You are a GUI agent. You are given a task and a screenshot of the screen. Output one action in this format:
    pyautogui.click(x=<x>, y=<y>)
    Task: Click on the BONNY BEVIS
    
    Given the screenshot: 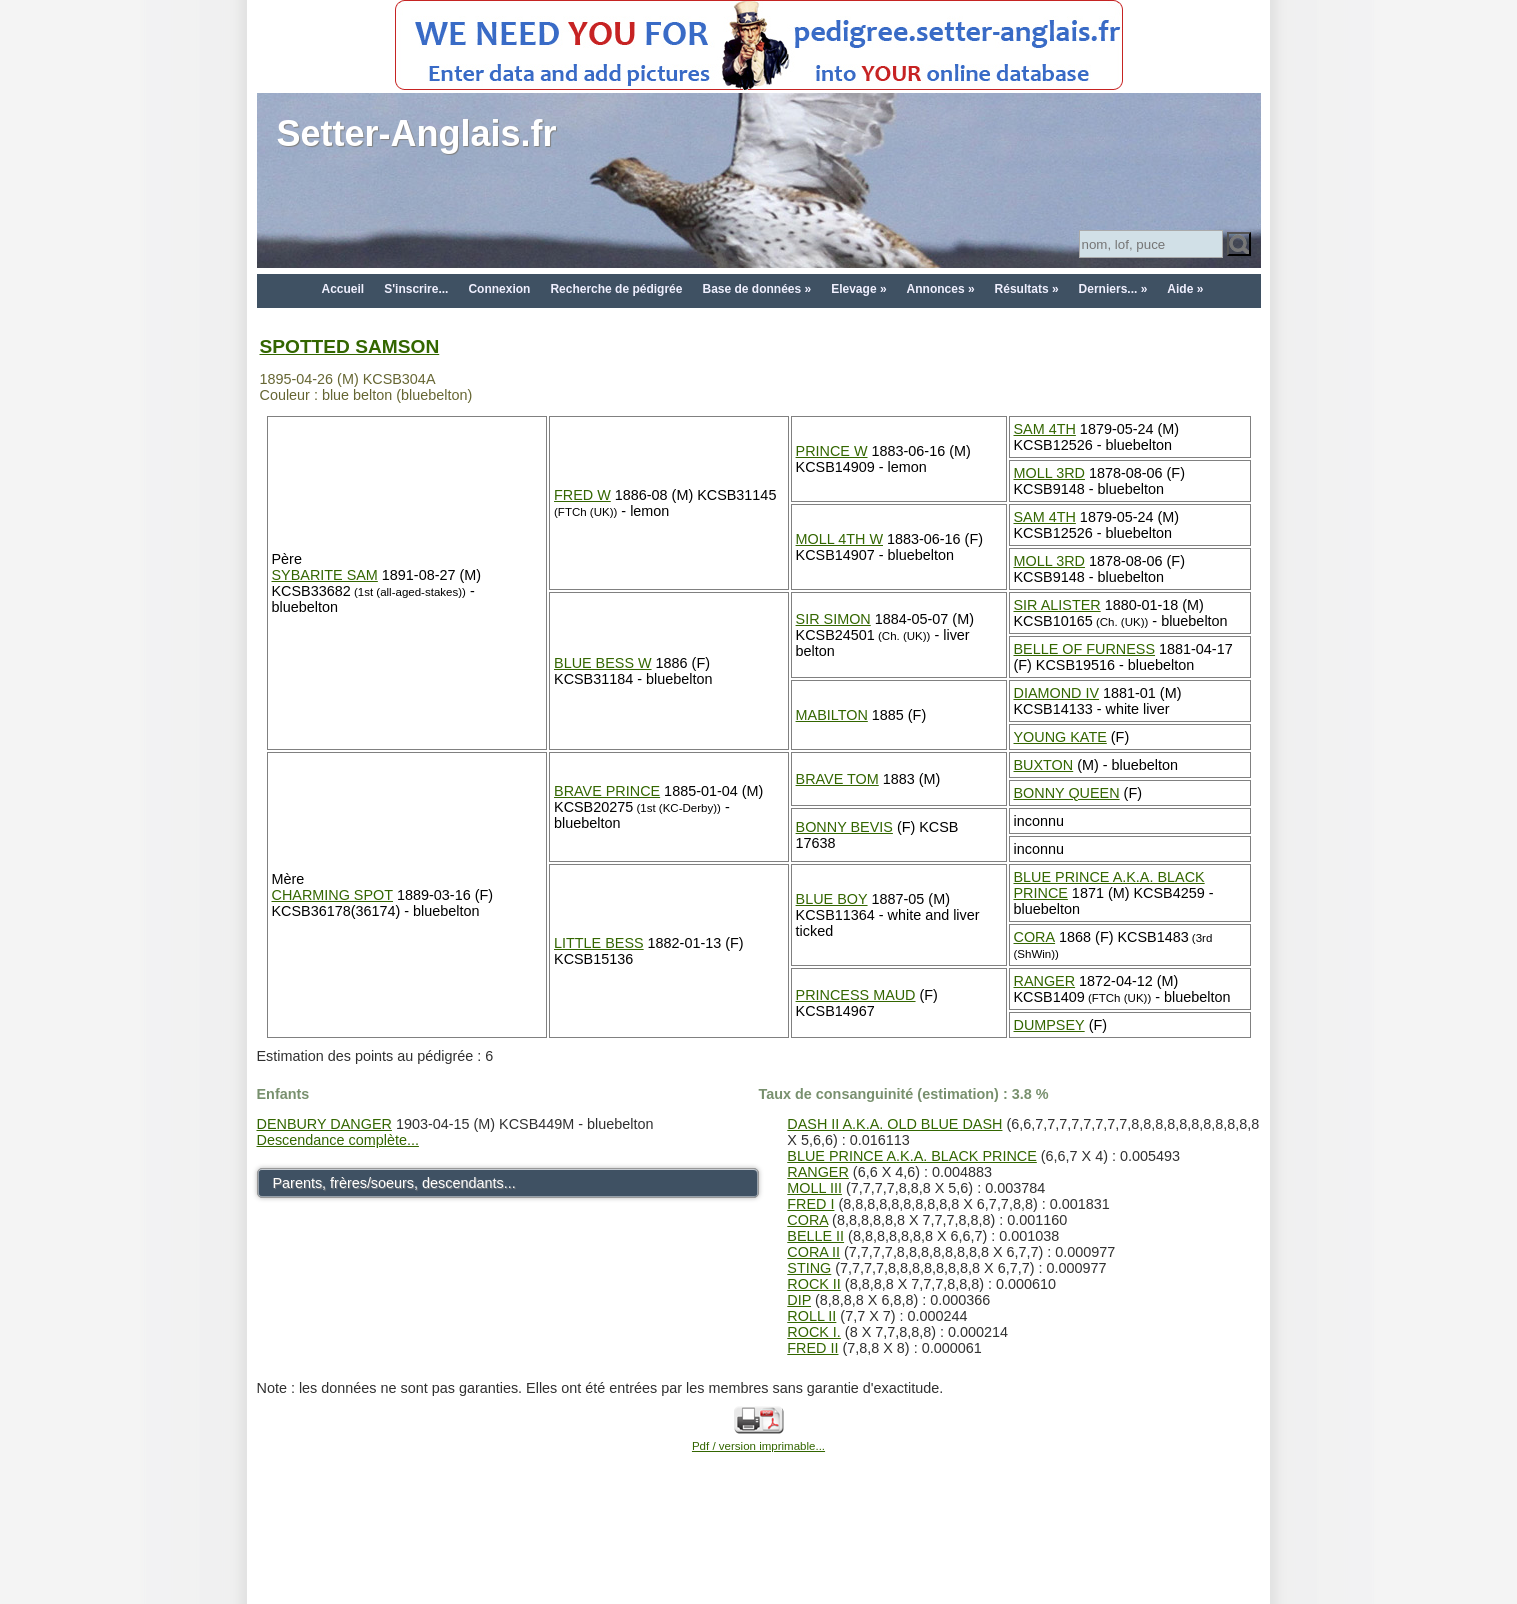 What is the action you would take?
    pyautogui.click(x=844, y=827)
    